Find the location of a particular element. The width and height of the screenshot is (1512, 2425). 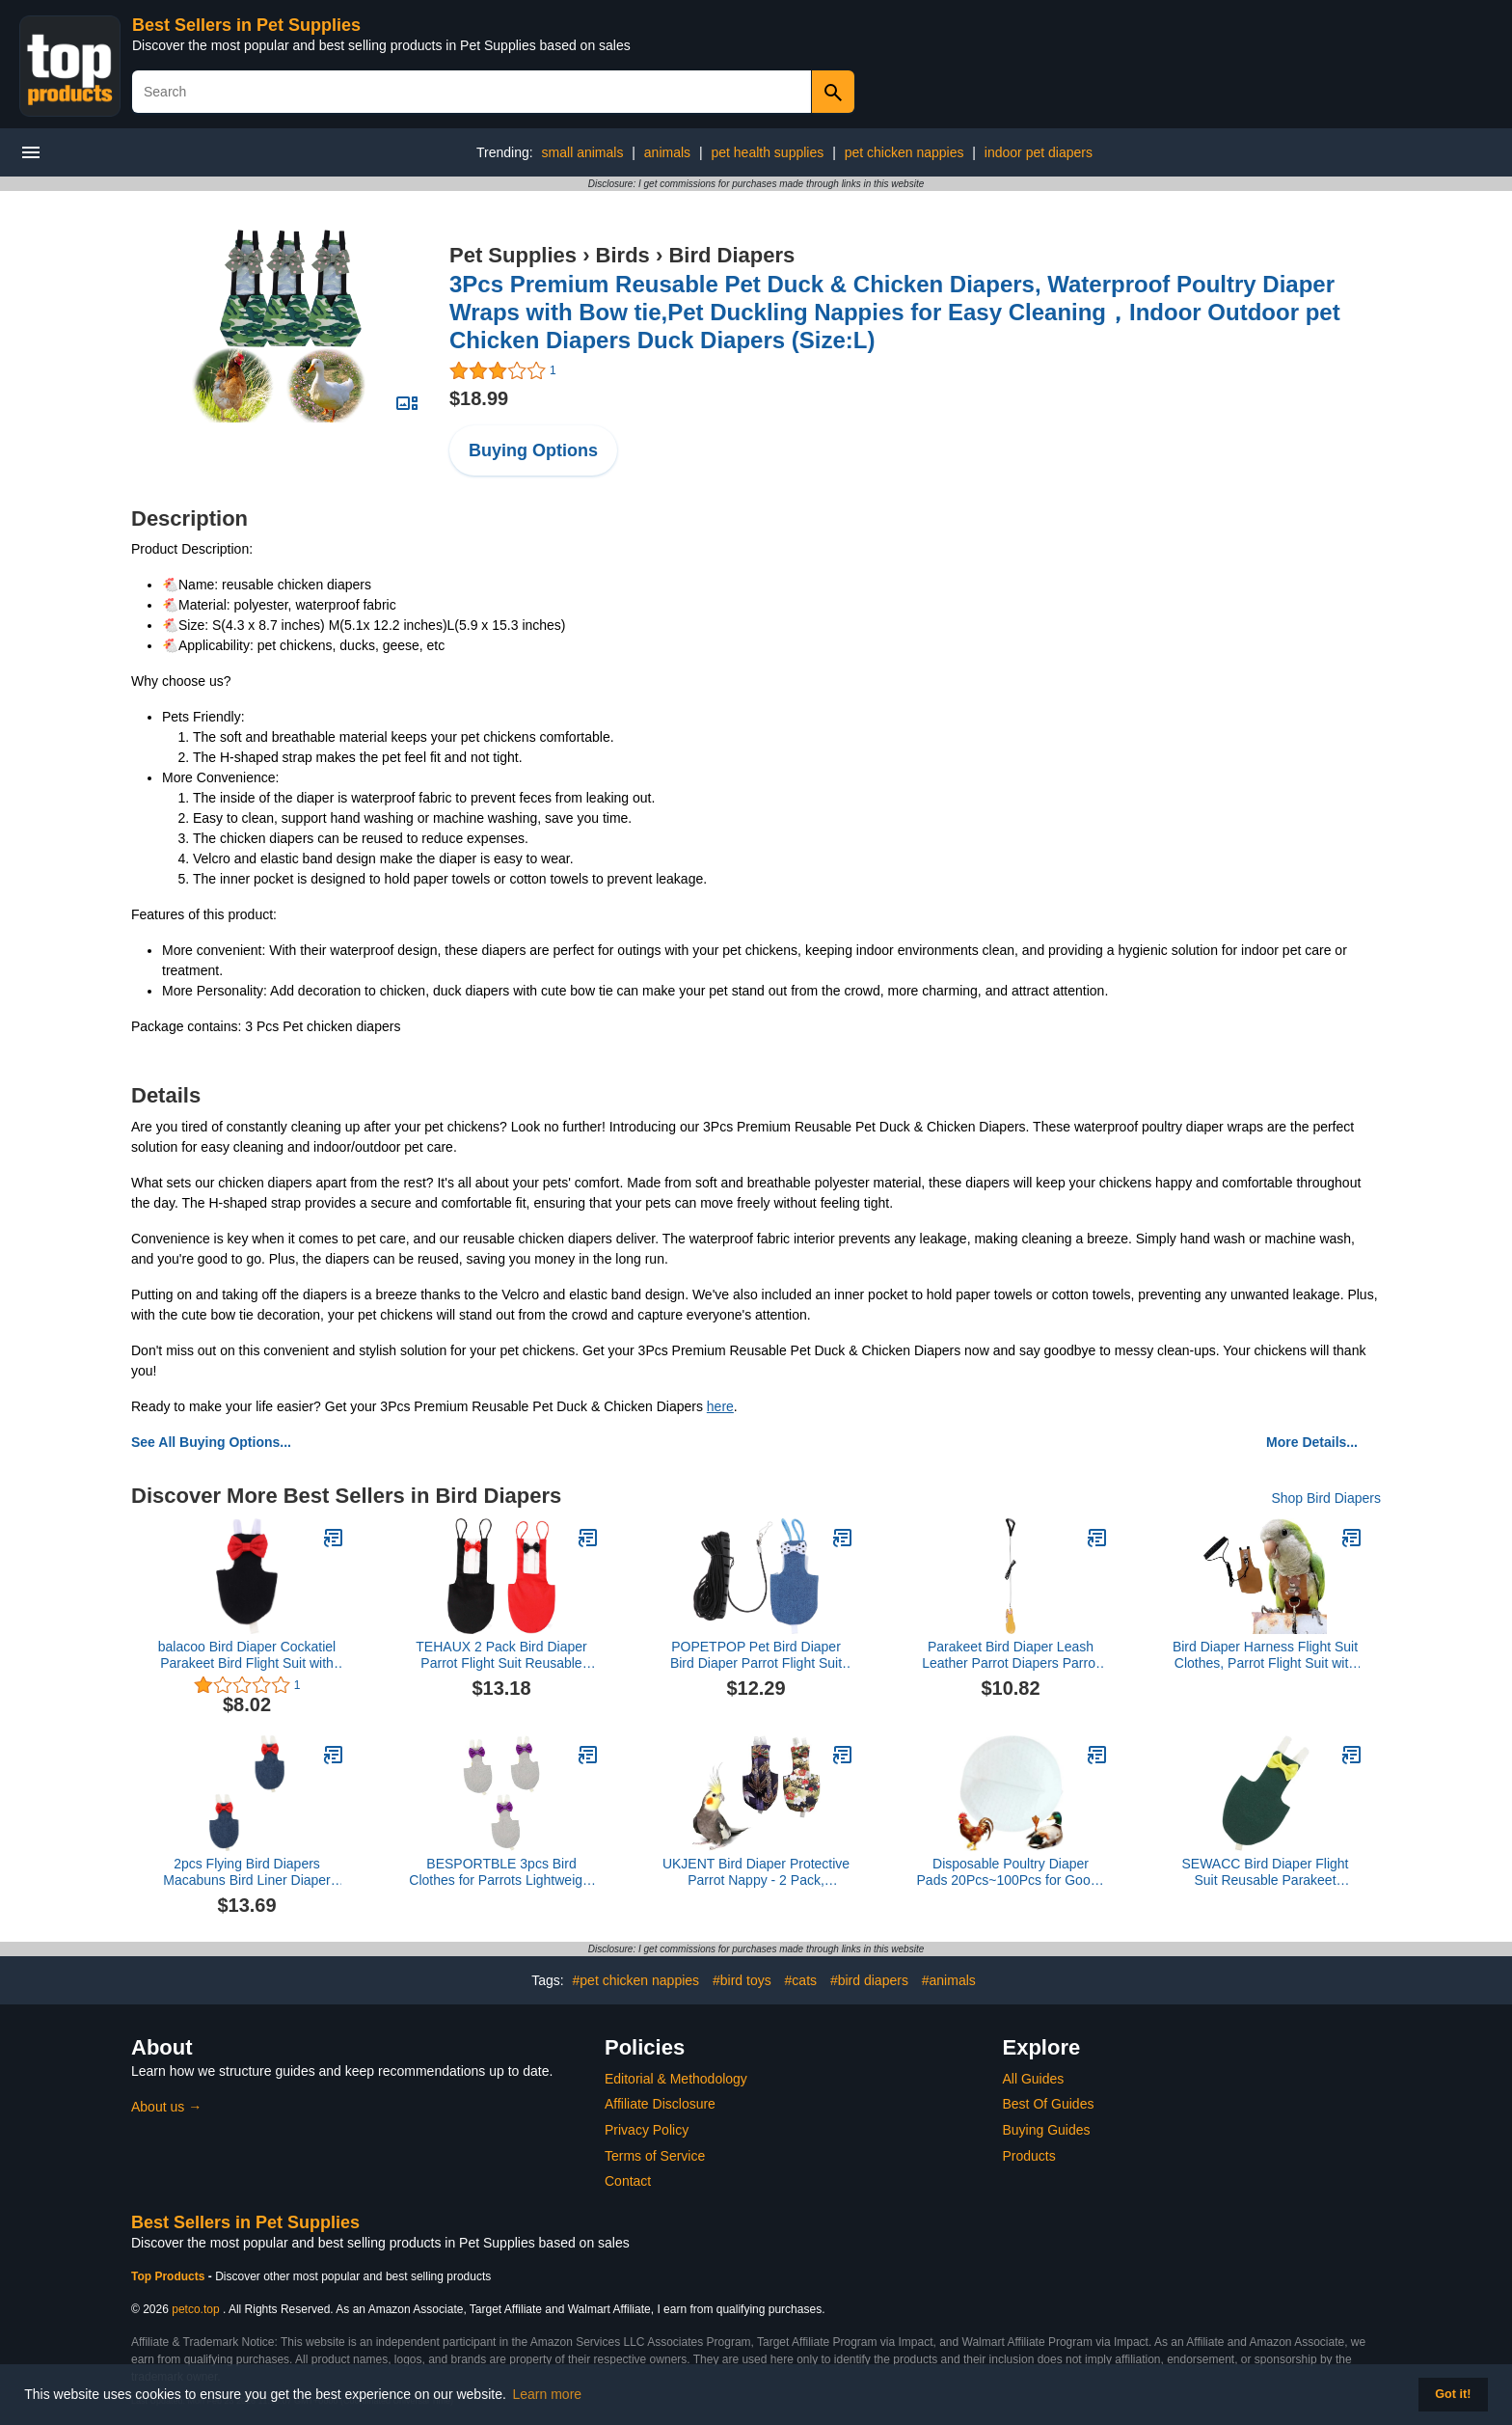

Buying Options is located at coordinates (533, 450).